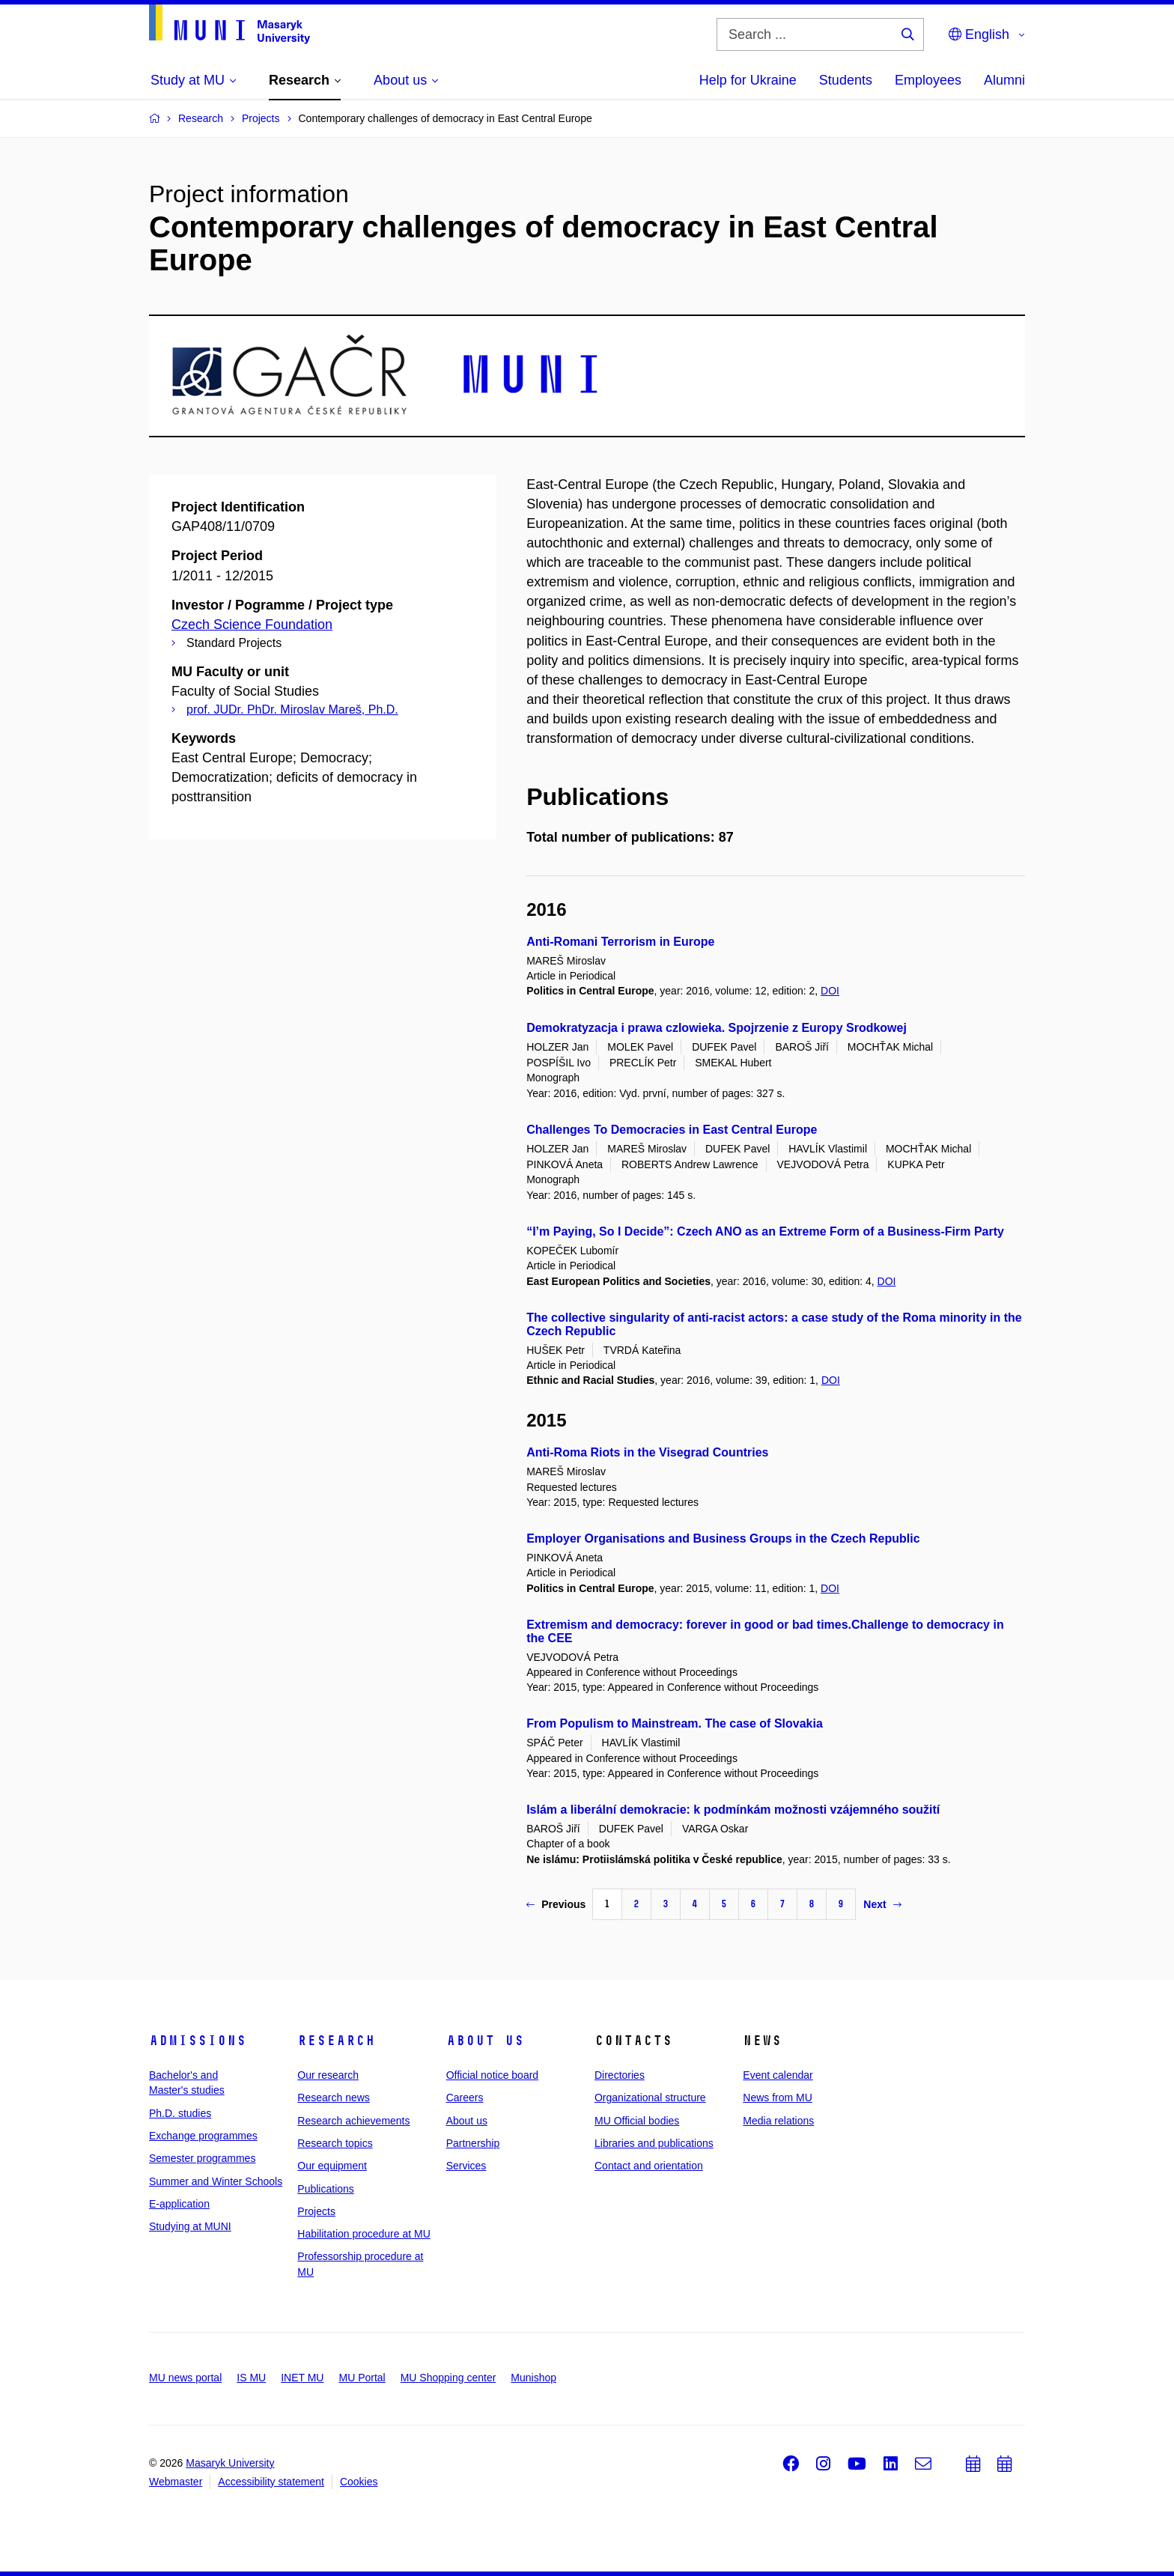  What do you see at coordinates (619, 2075) in the screenshot?
I see `Directories` at bounding box center [619, 2075].